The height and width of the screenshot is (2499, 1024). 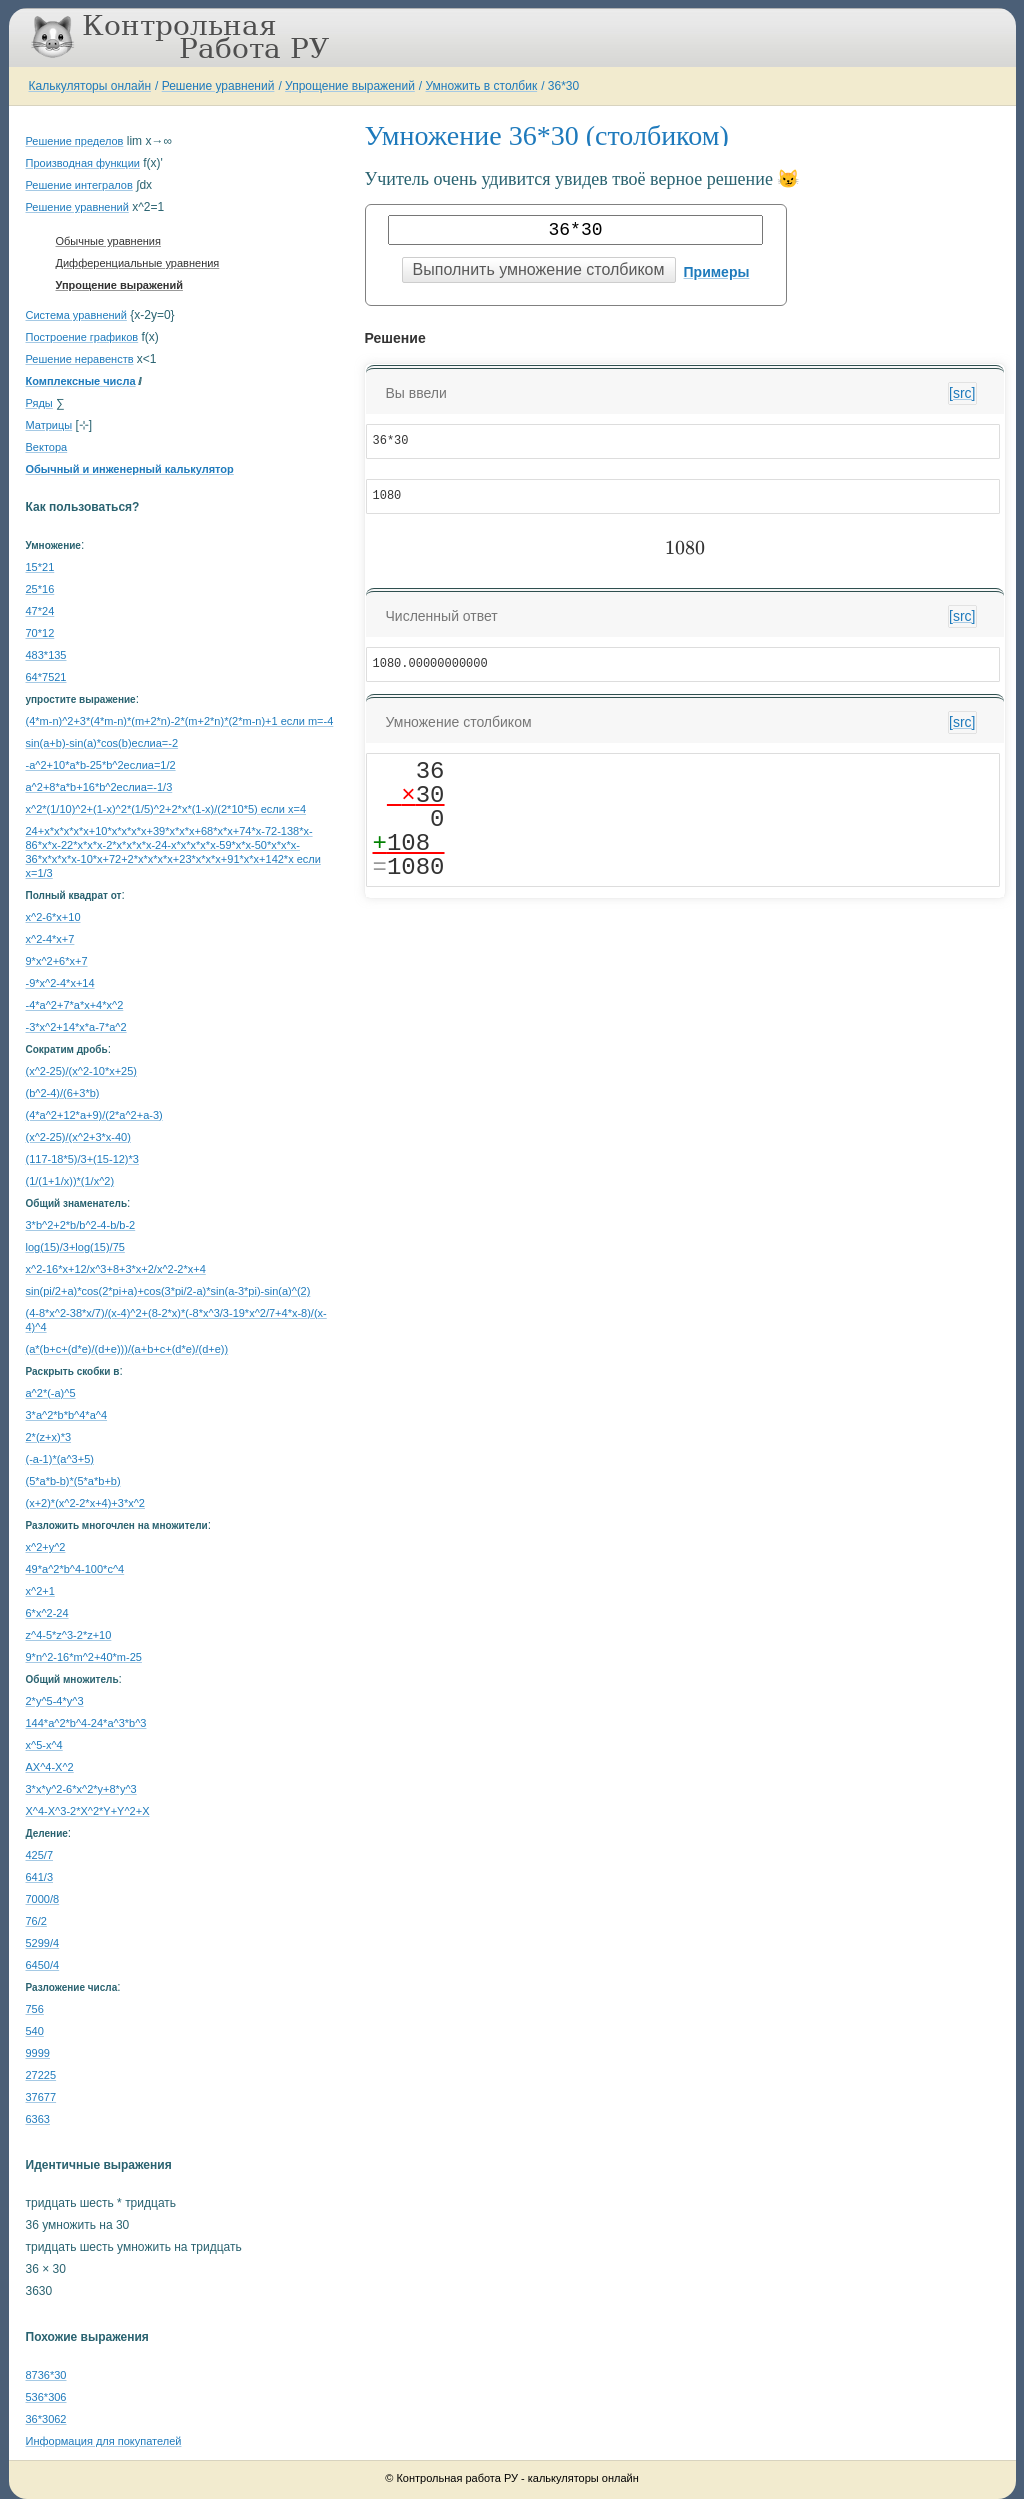 What do you see at coordinates (82, 1071) in the screenshot?
I see `(x^2-25)/(x^2-10*x+25)` at bounding box center [82, 1071].